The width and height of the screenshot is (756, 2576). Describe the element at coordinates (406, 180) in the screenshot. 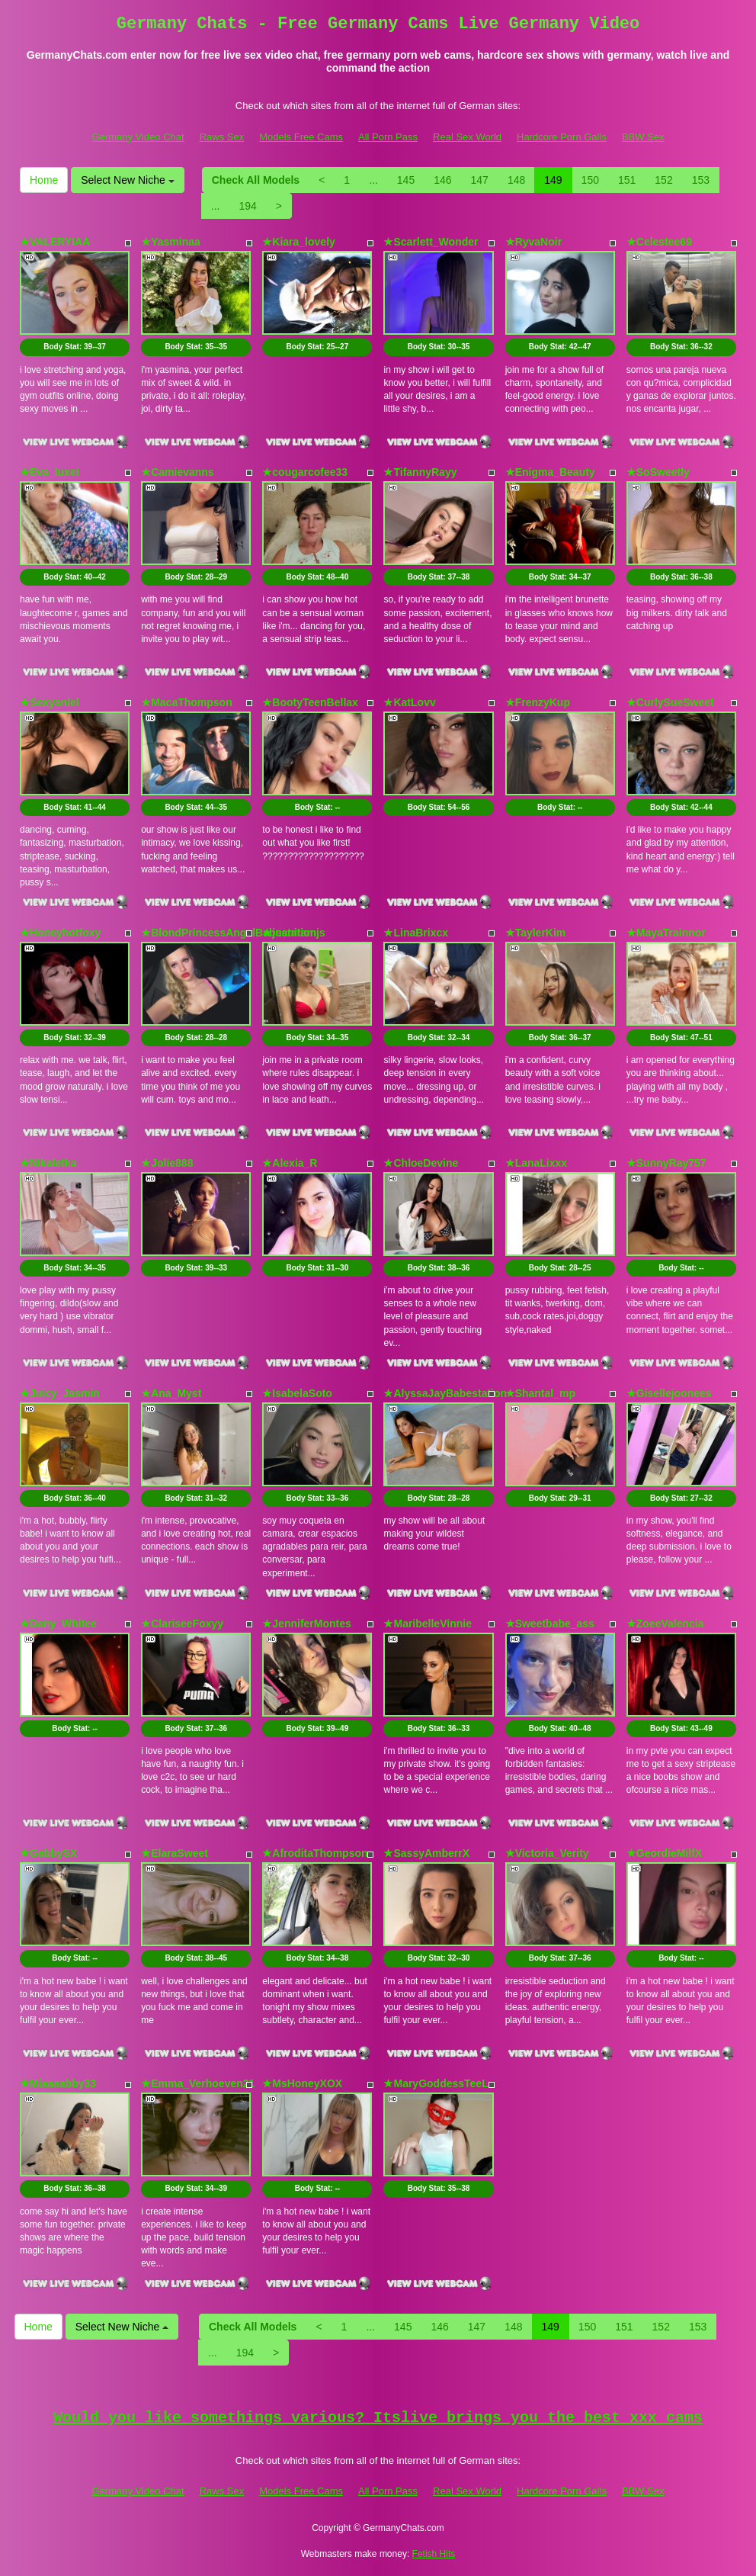

I see `145` at that location.